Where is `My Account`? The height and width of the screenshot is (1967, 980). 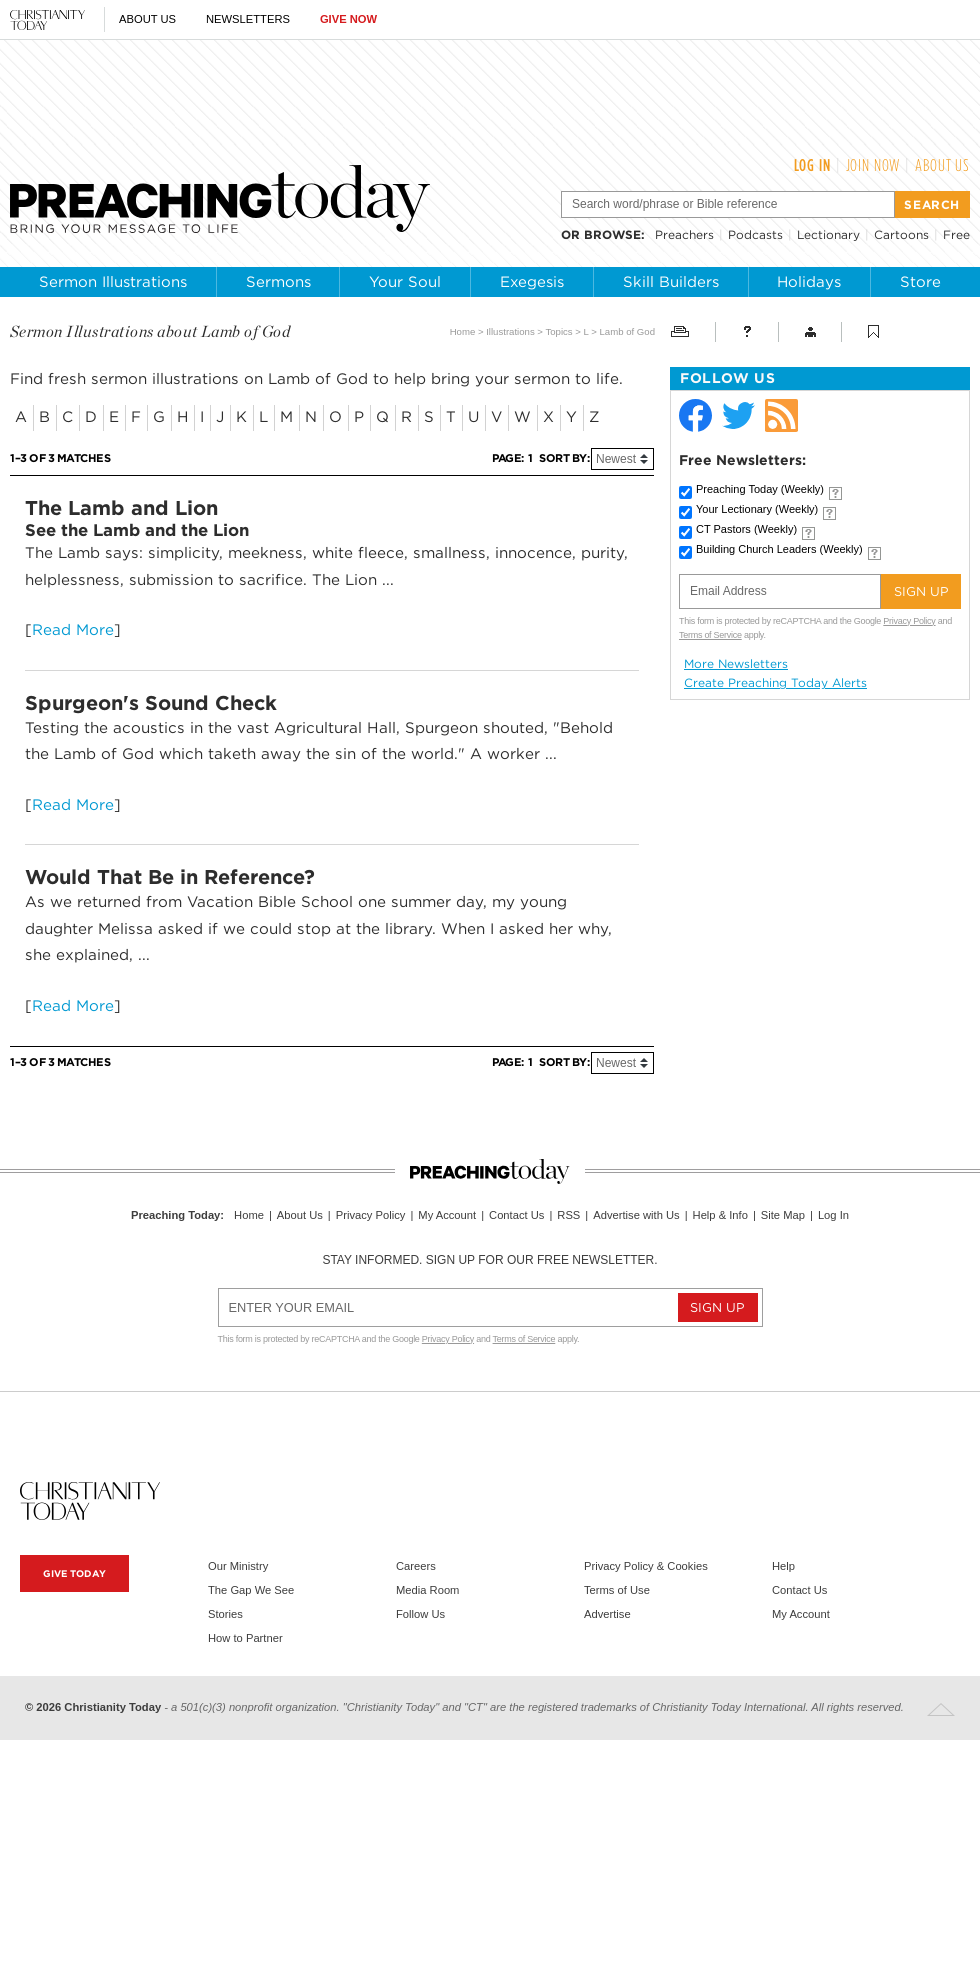
My Account is located at coordinates (447, 1215).